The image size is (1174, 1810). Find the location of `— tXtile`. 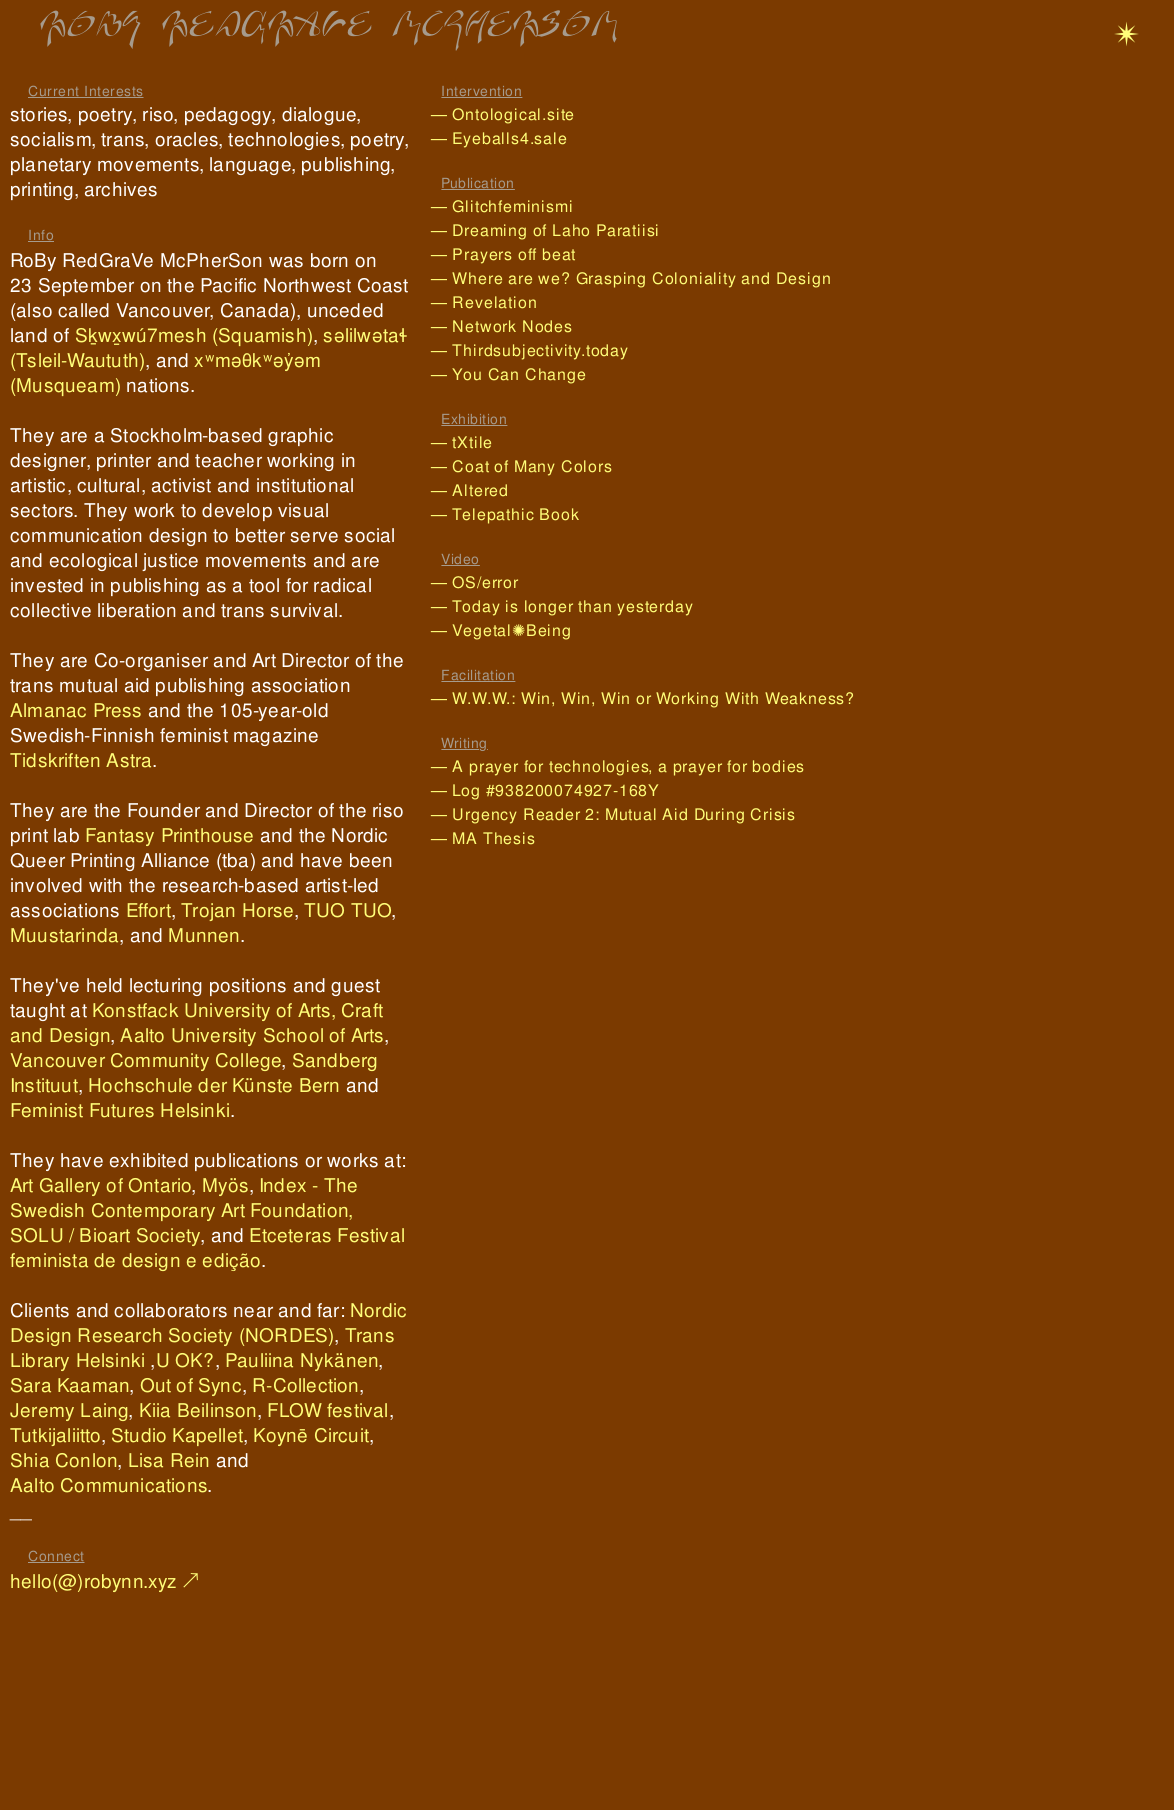

— tXtile is located at coordinates (462, 442).